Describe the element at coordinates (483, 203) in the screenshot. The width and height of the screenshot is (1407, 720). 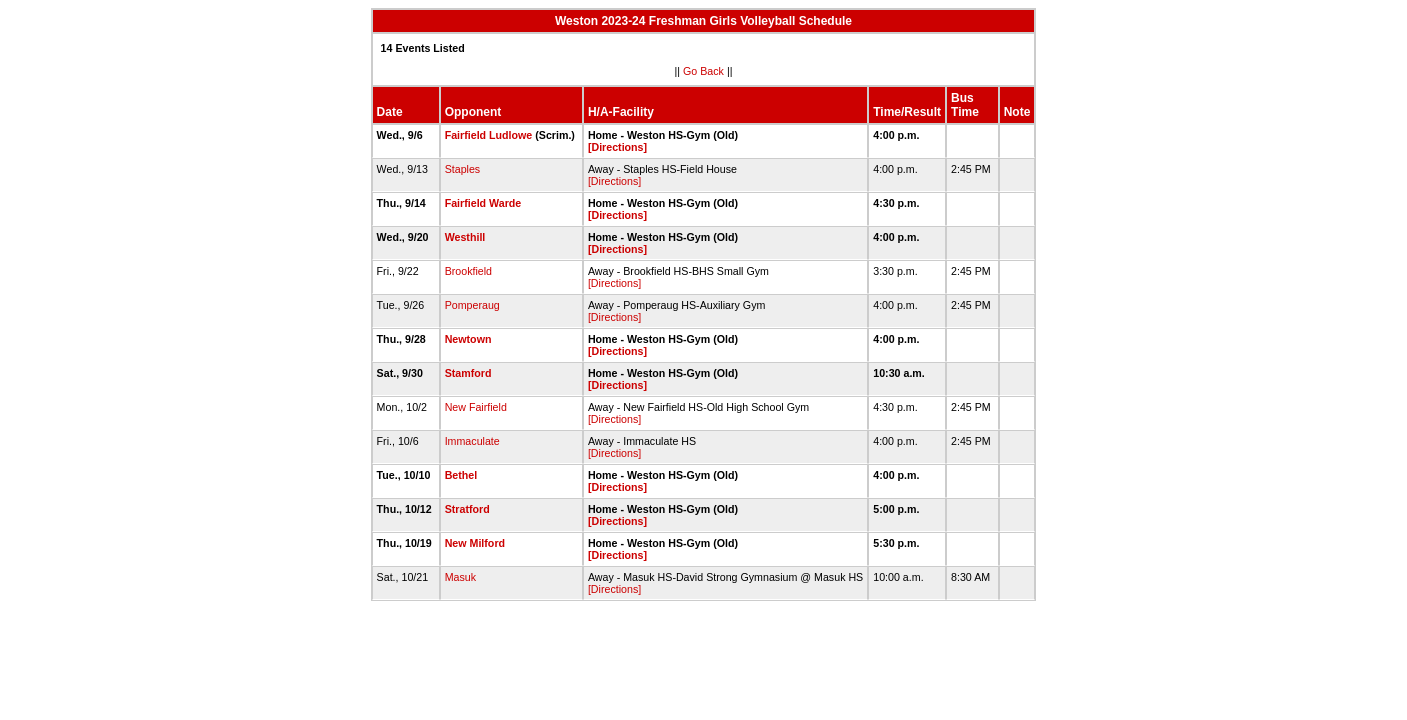
I see `Fairfield Warde` at that location.